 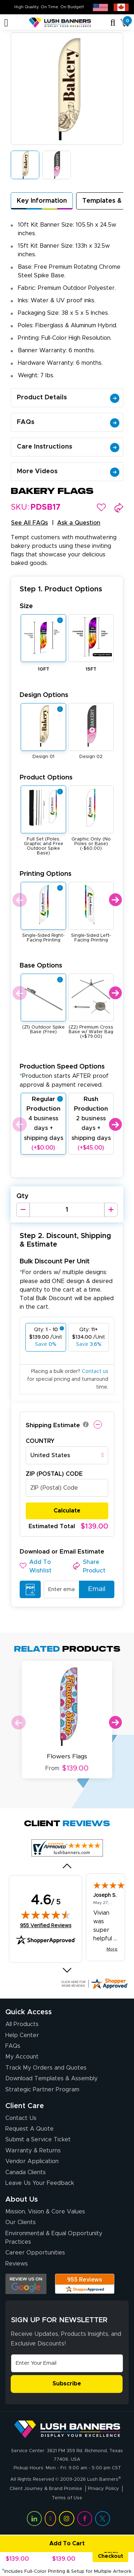 What do you see at coordinates (84, 2518) in the screenshot?
I see `[Visit Lush Banners on Facebook (opens in a new tab)]` at bounding box center [84, 2518].